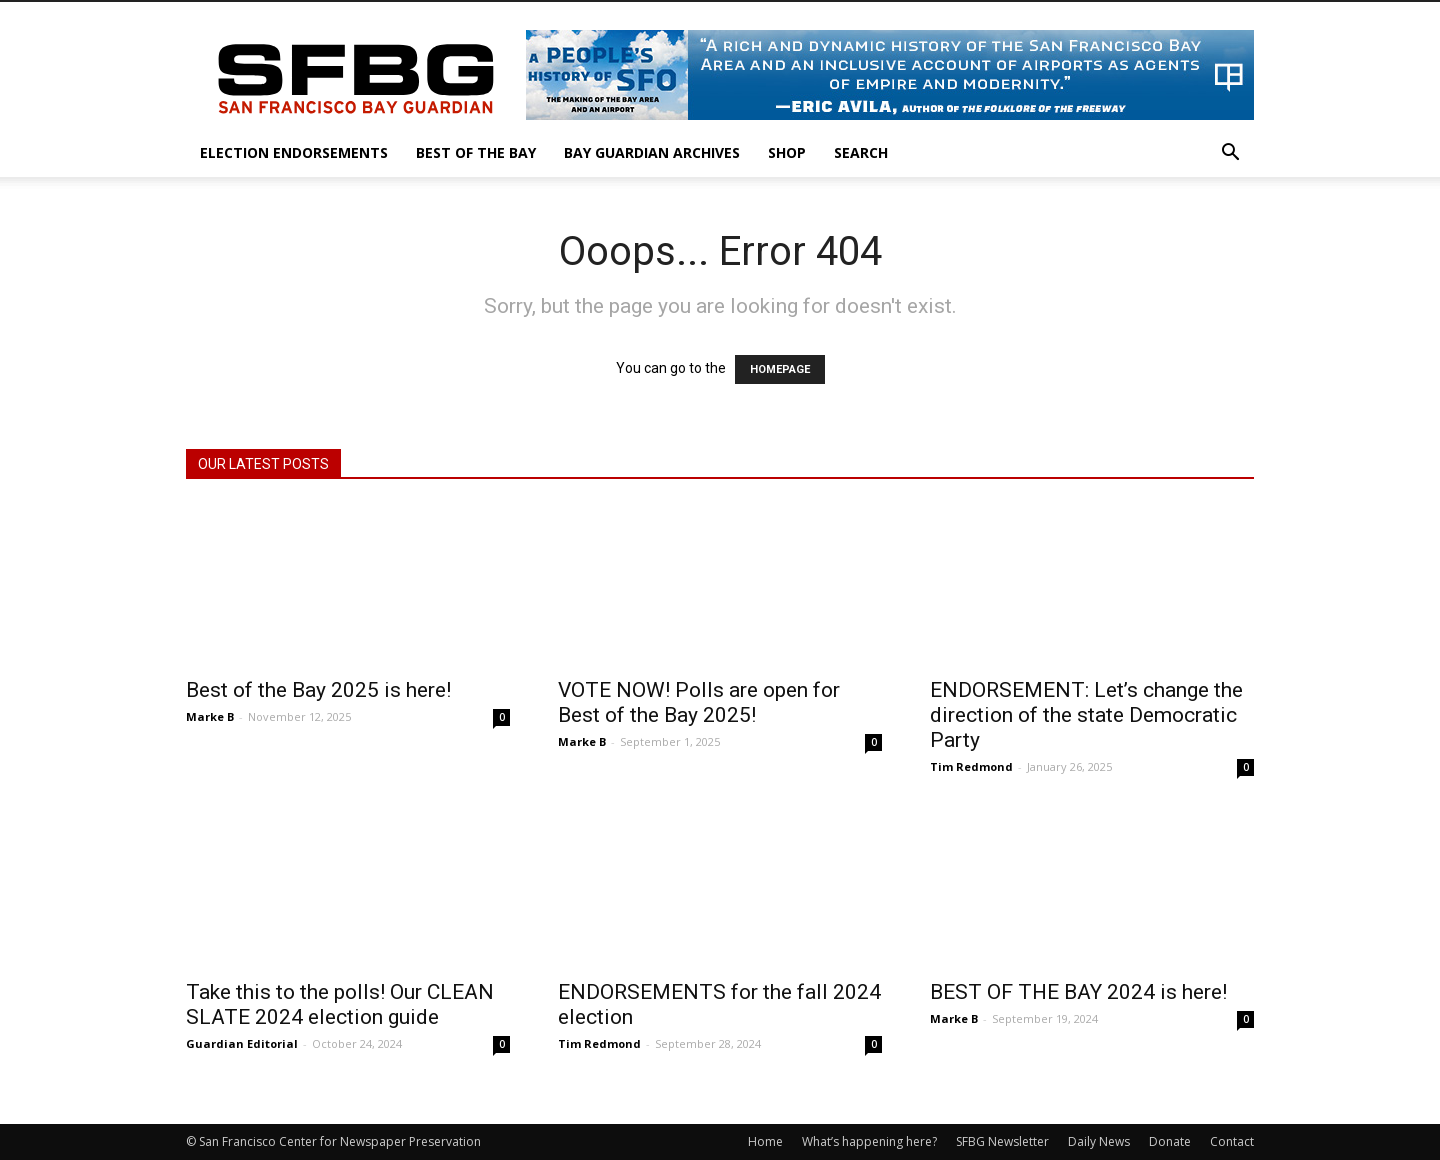 The width and height of the screenshot is (1440, 1160). Describe the element at coordinates (652, 152) in the screenshot. I see `Bay Guardian Archives` at that location.